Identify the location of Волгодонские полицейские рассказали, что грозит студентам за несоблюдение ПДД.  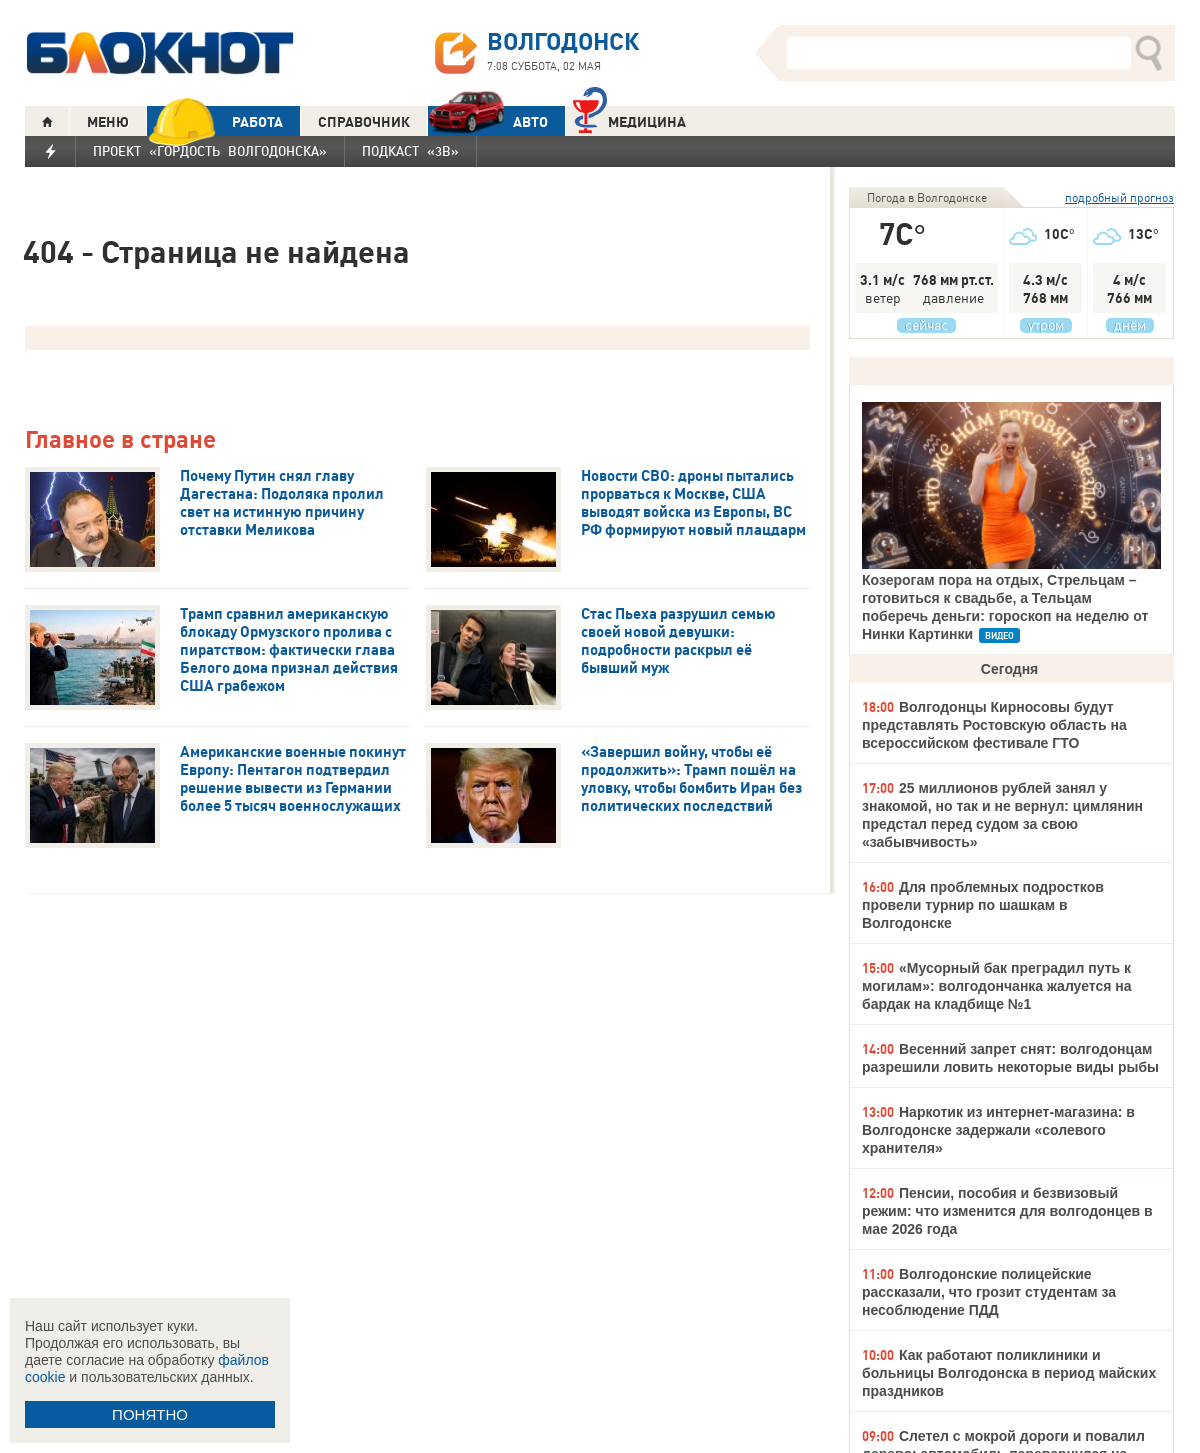
(989, 1292).